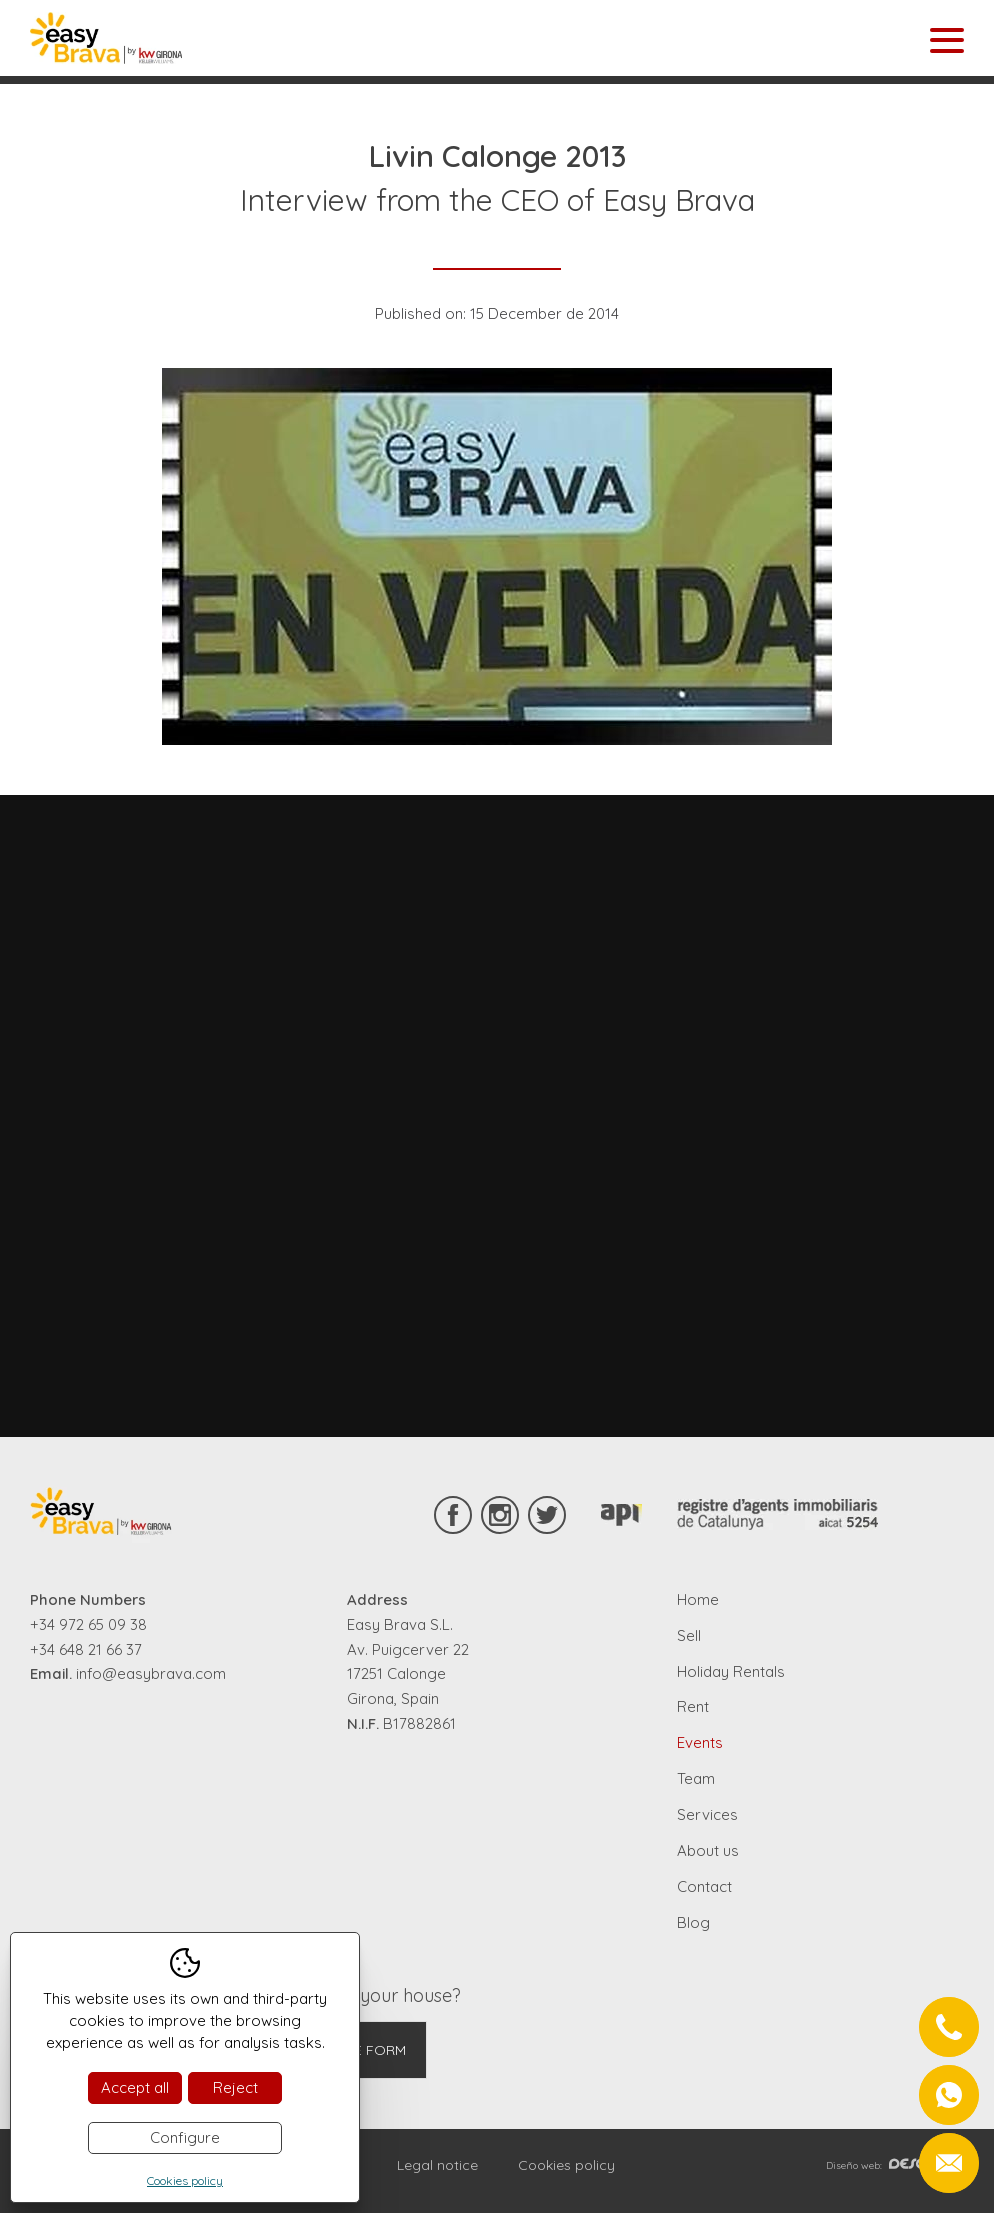 The height and width of the screenshot is (2213, 994). Describe the element at coordinates (895, 2165) in the screenshot. I see `Diseño web:` at that location.